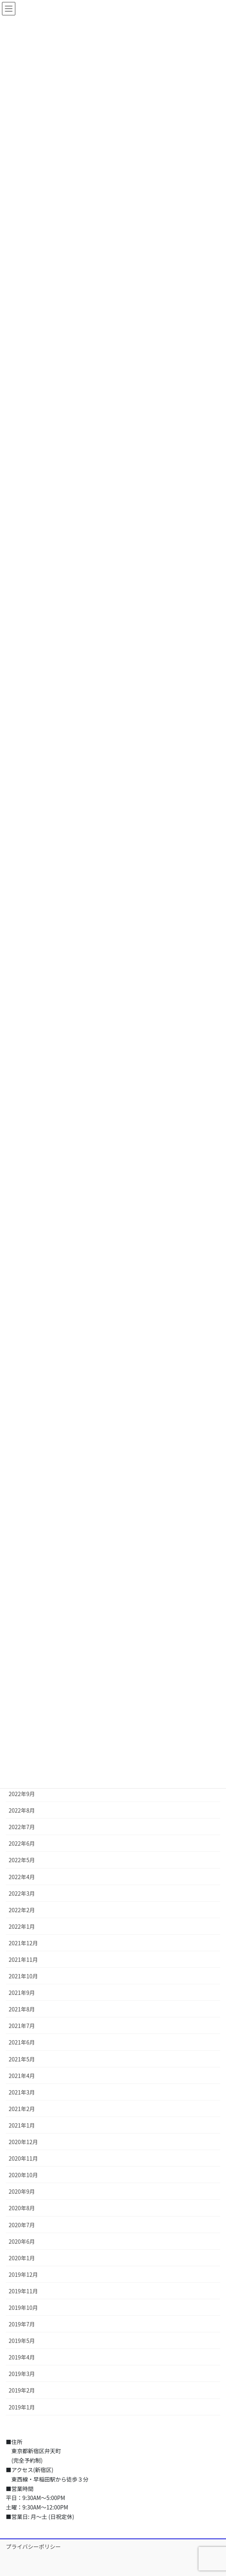 This screenshot has height=2576, width=226. I want to click on 2021年9月, so click(22, 1992).